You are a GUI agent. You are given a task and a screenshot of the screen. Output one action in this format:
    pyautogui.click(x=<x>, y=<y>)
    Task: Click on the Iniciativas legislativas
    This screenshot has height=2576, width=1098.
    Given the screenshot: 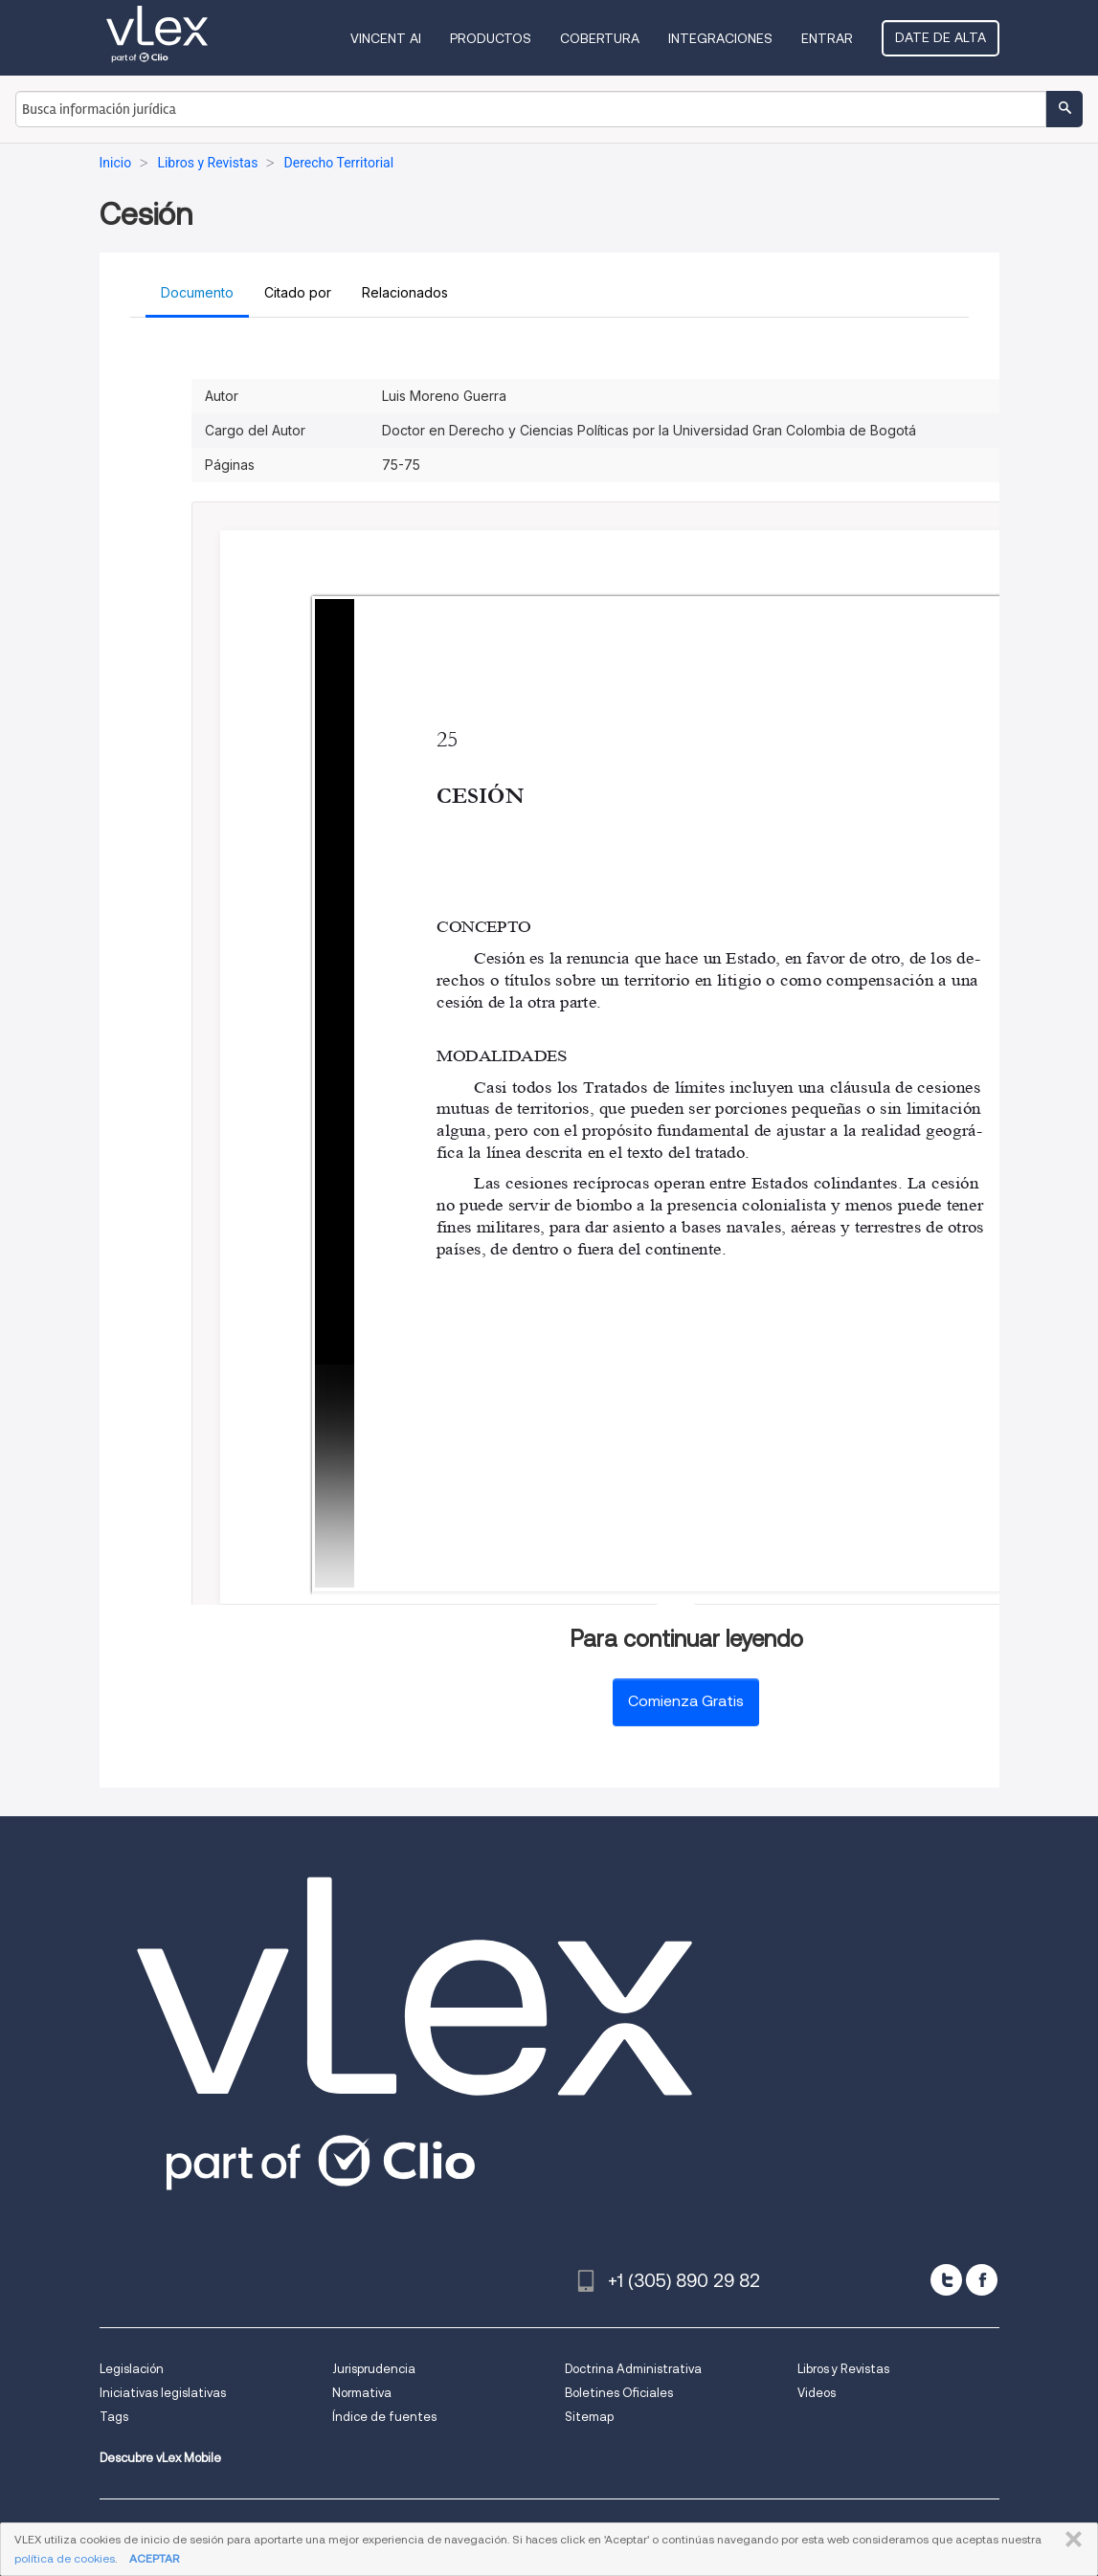 What is the action you would take?
    pyautogui.click(x=163, y=2393)
    